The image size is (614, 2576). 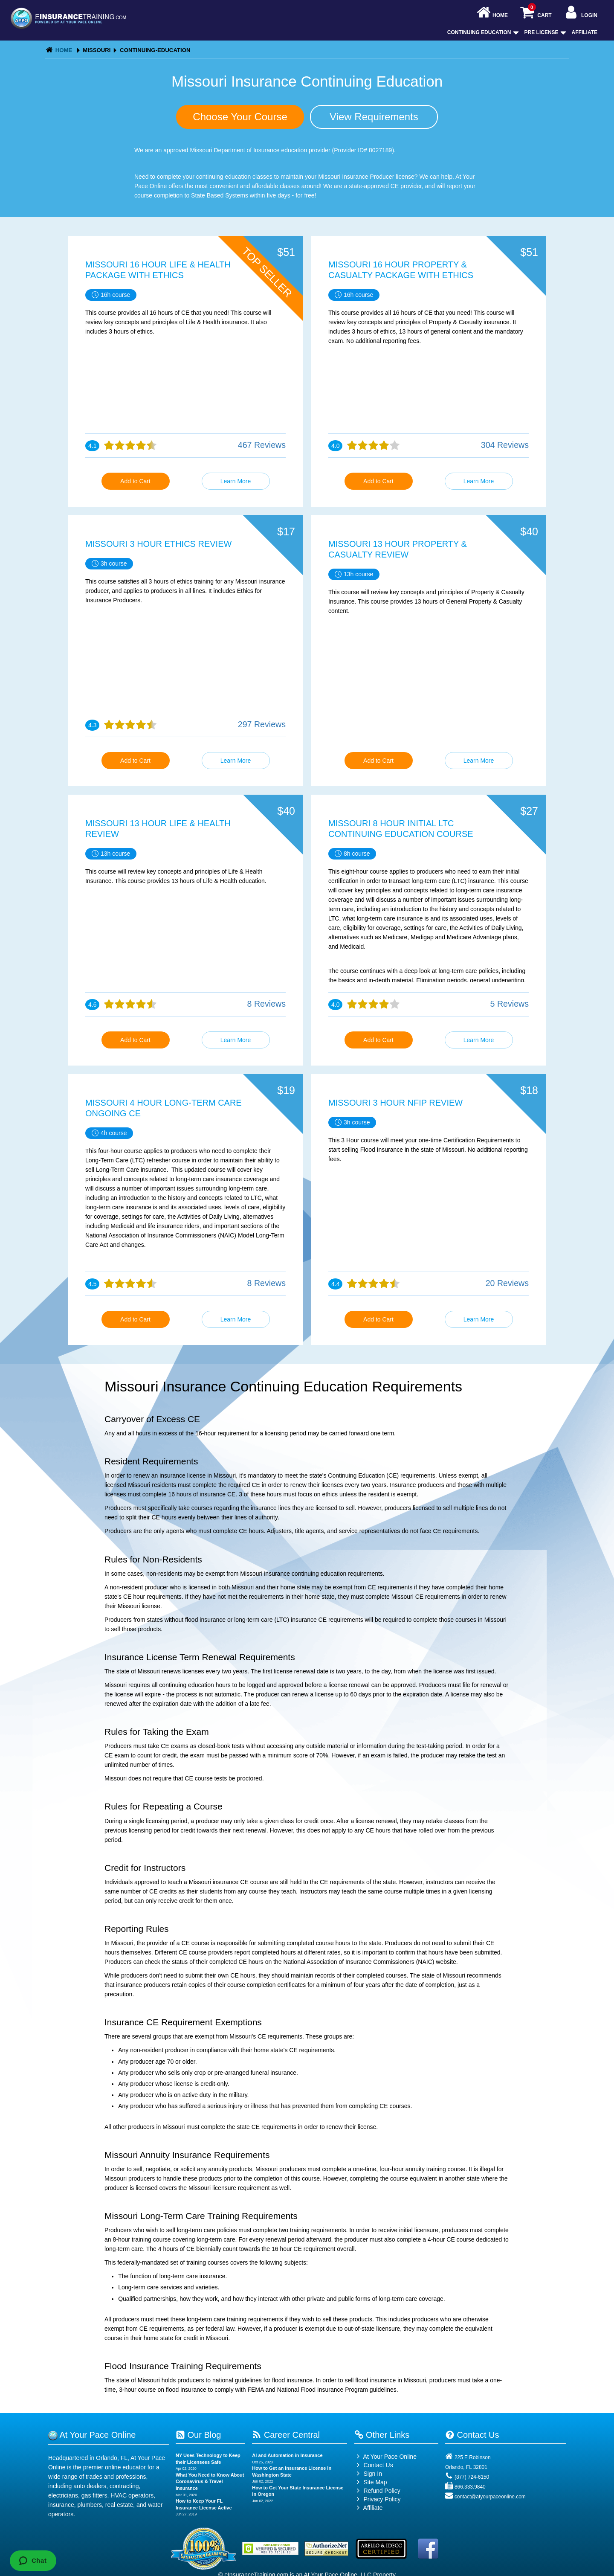 I want to click on Contact Us, so click(x=373, y=2465).